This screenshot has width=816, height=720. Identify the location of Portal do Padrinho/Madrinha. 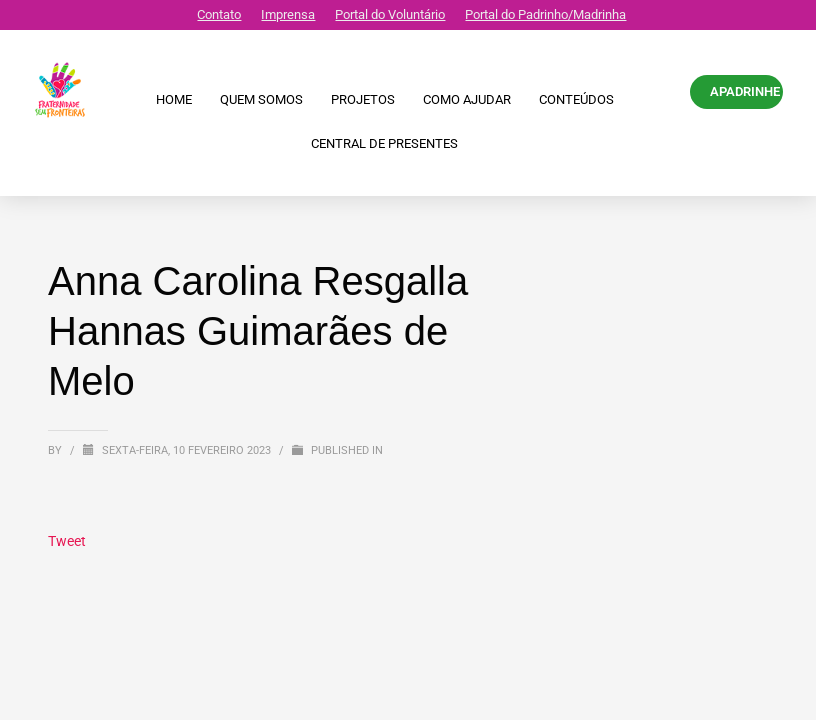
(545, 14).